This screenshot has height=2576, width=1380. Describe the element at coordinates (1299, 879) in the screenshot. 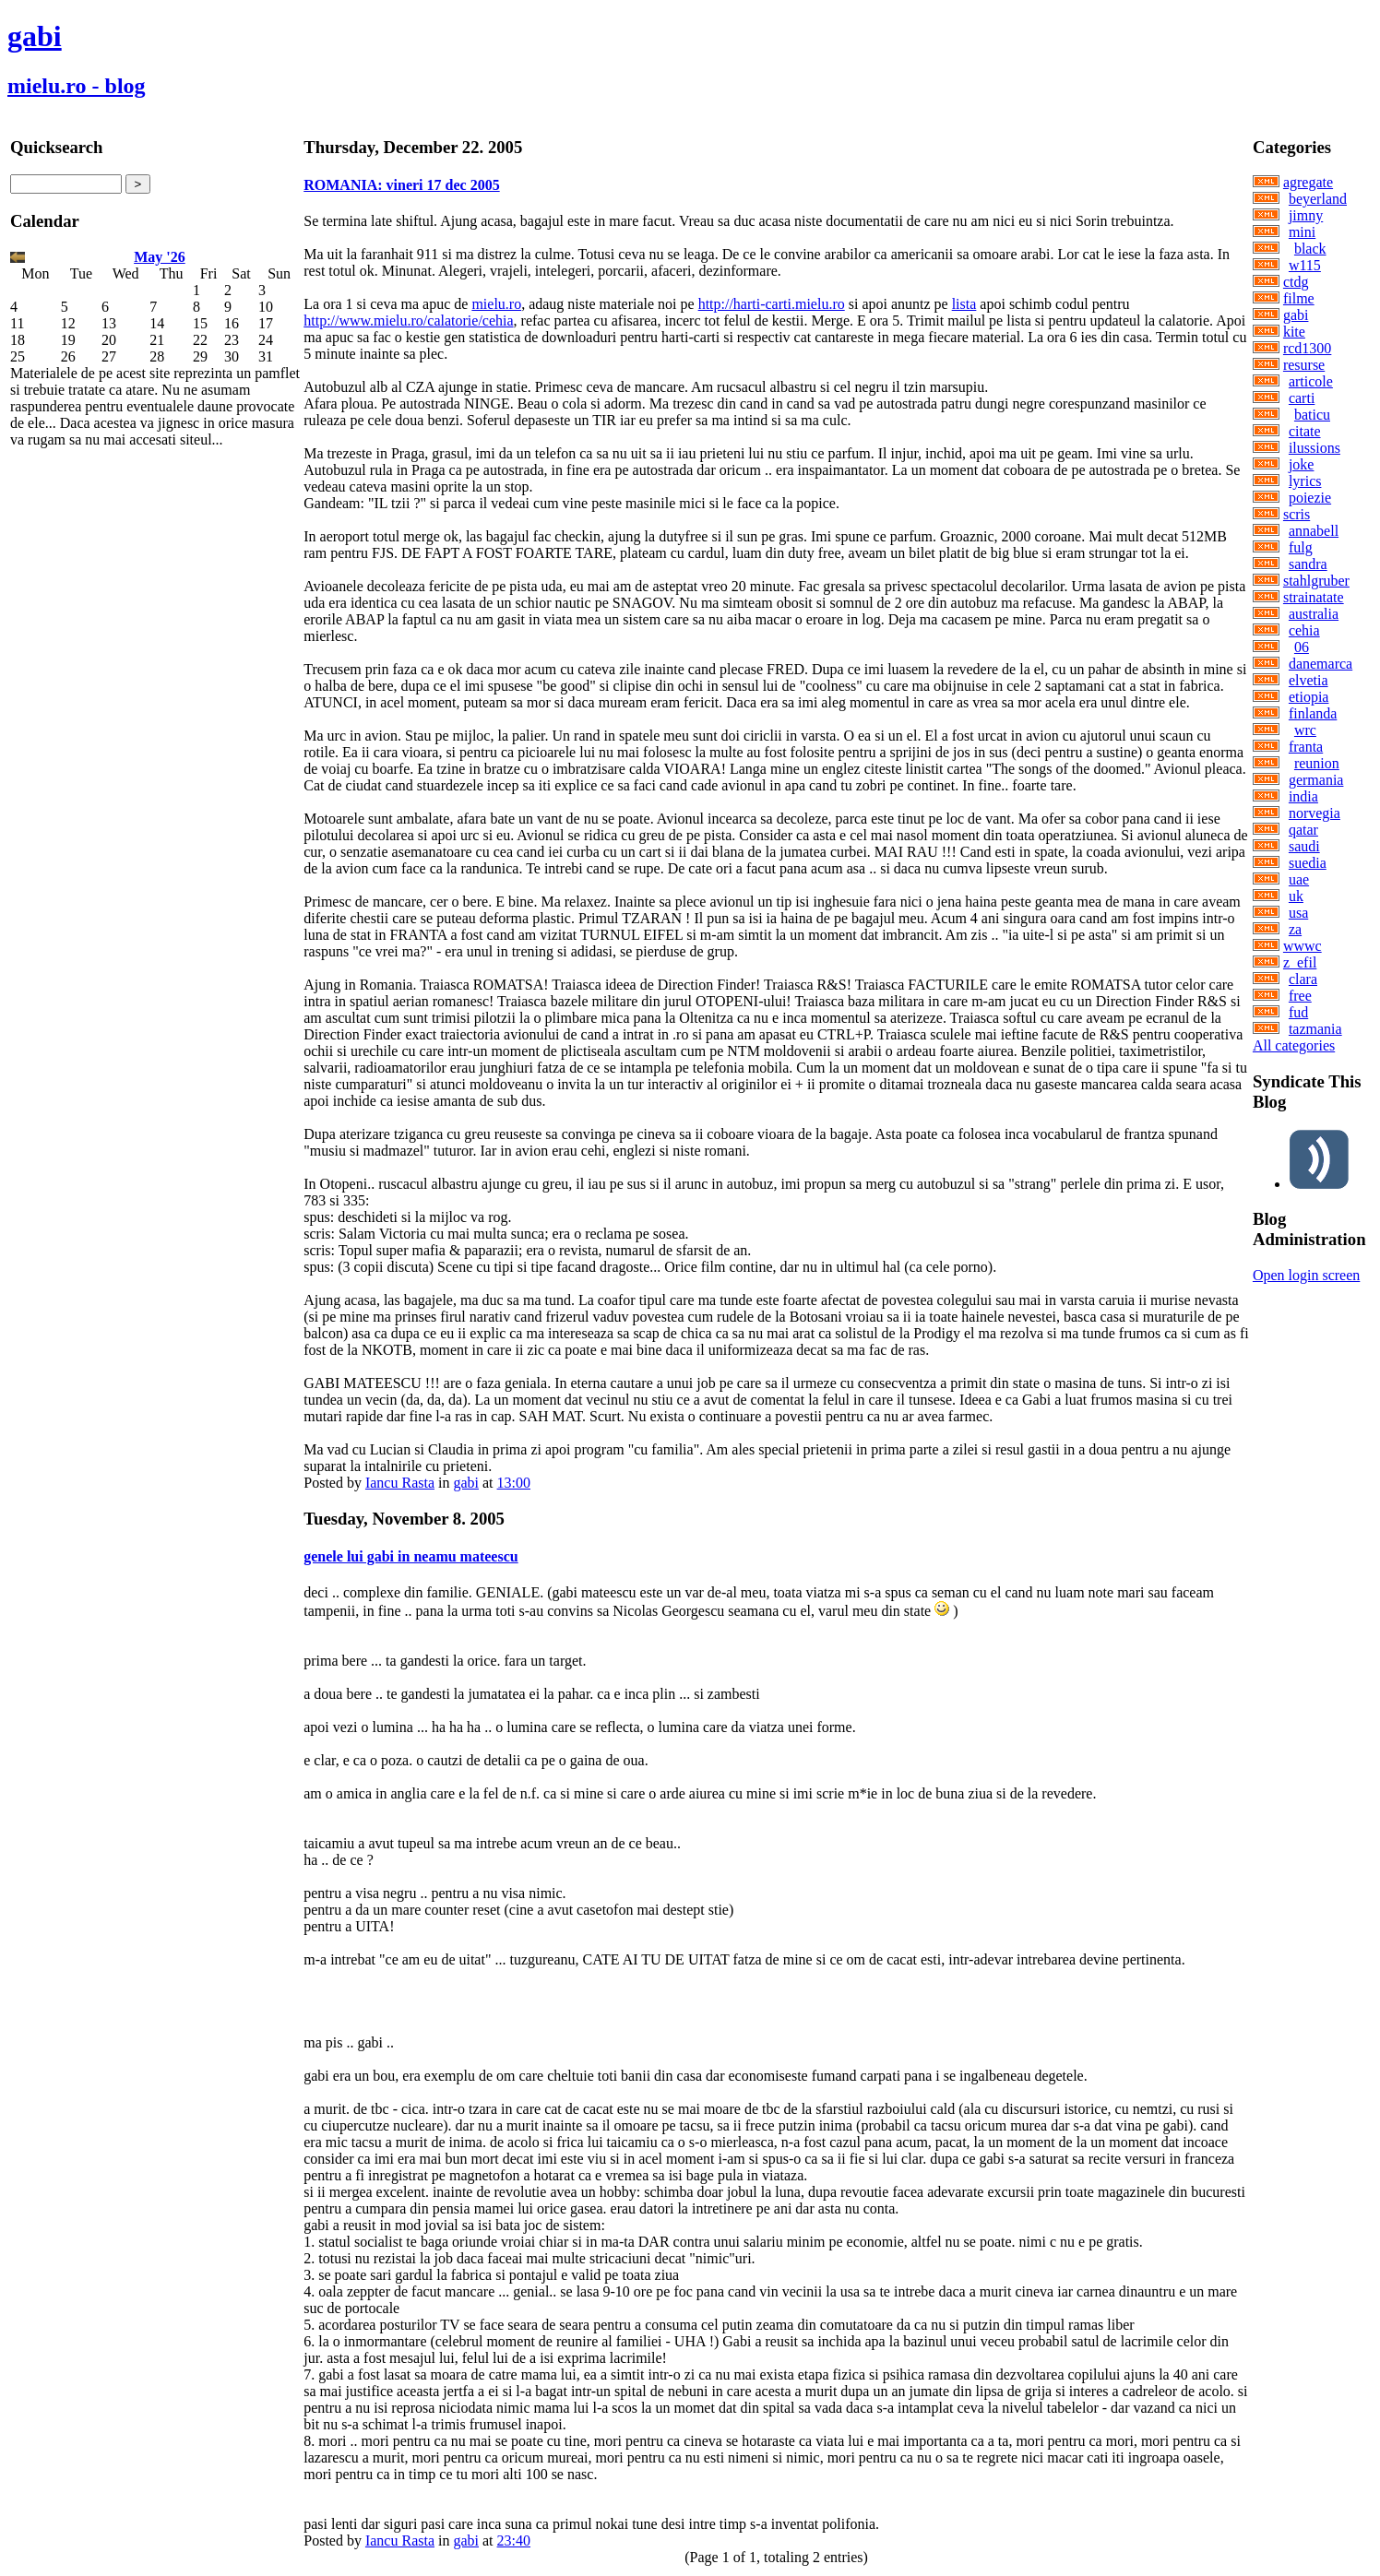

I see `uae` at that location.